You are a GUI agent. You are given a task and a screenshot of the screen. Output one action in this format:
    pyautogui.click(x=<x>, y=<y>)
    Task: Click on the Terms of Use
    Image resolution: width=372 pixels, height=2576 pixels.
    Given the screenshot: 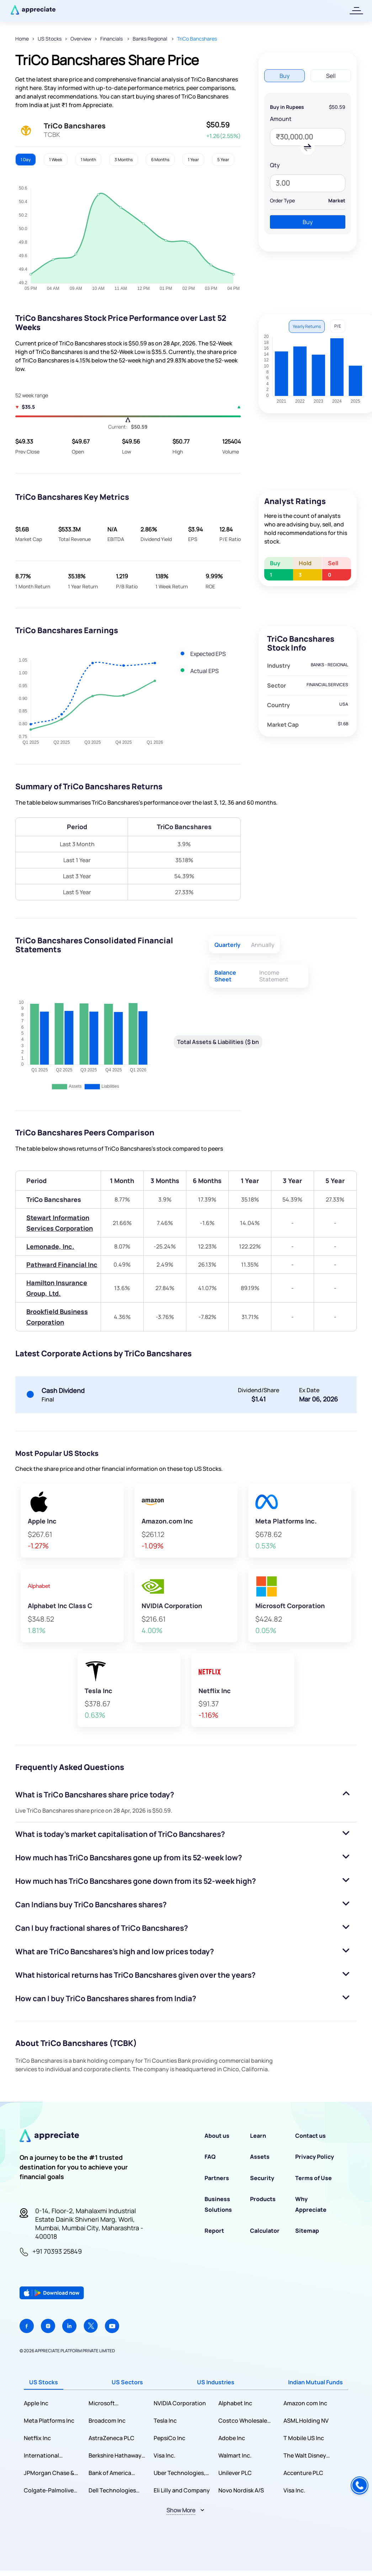 What is the action you would take?
    pyautogui.click(x=313, y=2178)
    